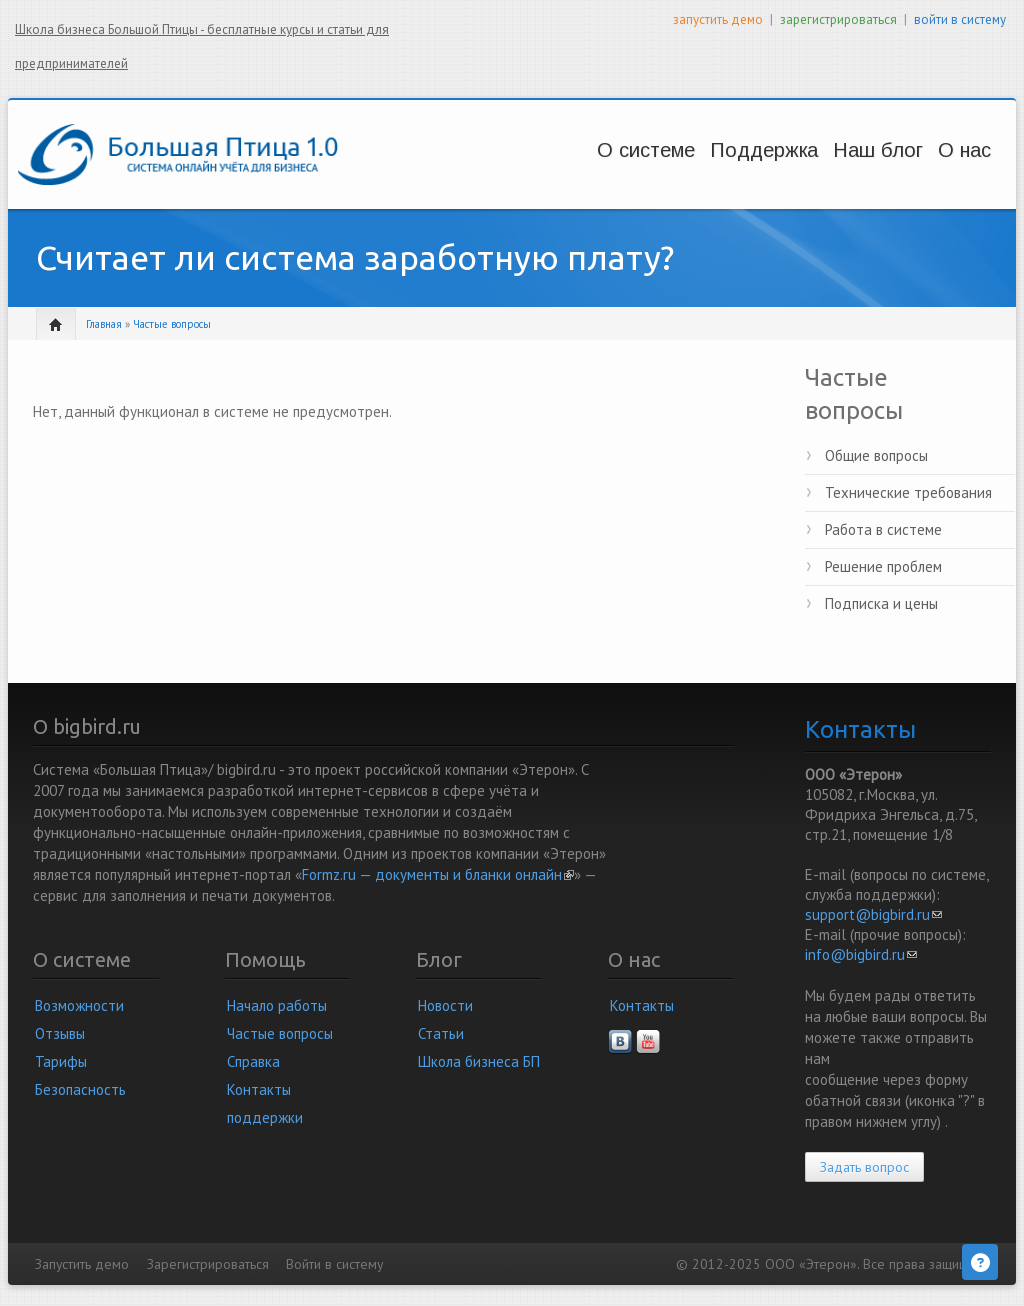 This screenshot has width=1024, height=1306. What do you see at coordinates (79, 1005) in the screenshot?
I see `Возможности` at bounding box center [79, 1005].